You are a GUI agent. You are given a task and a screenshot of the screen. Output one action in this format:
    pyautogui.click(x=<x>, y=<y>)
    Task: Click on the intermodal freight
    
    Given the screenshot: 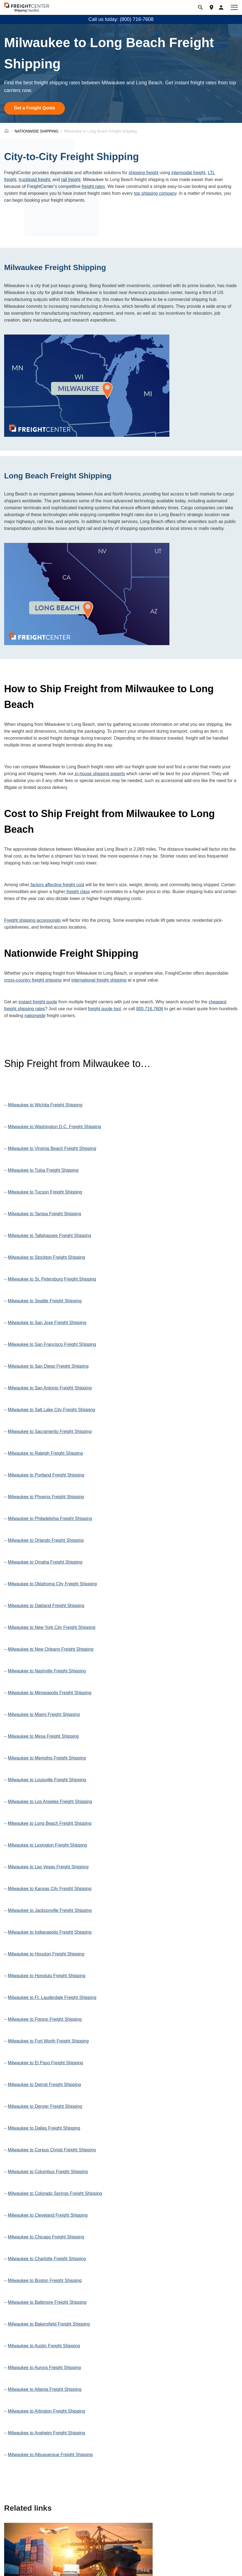 What is the action you would take?
    pyautogui.click(x=188, y=172)
    